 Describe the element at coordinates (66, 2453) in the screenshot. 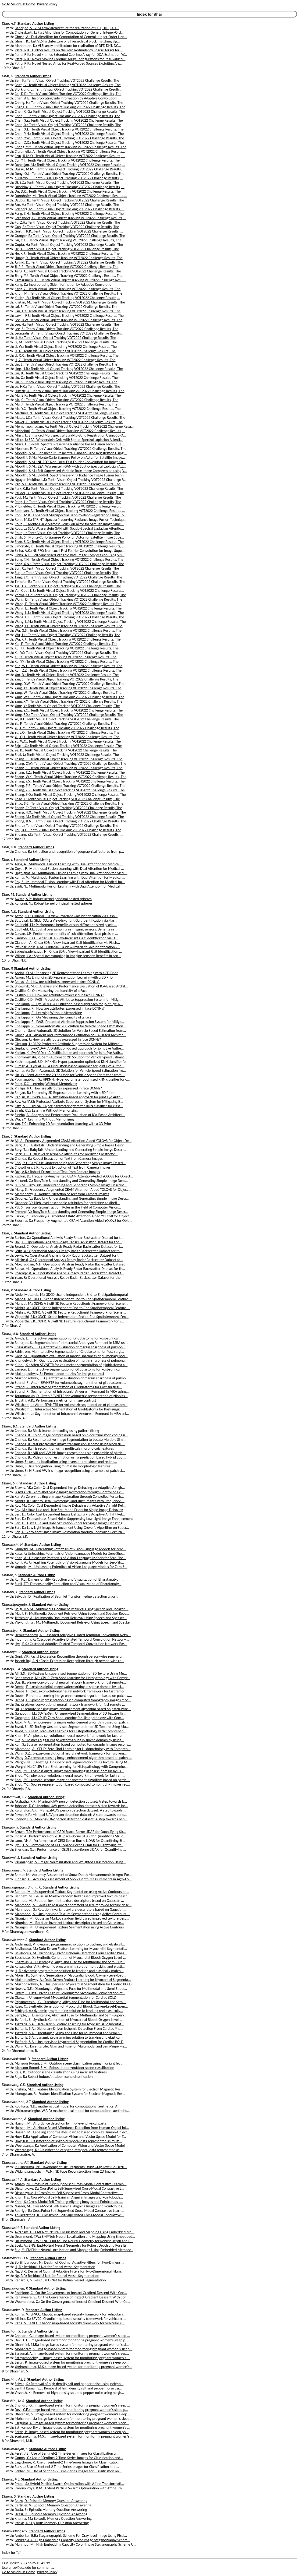

I see `Feret, J.B.: Use of Sentinel-2 Time-Series Images for Classification a...` at that location.